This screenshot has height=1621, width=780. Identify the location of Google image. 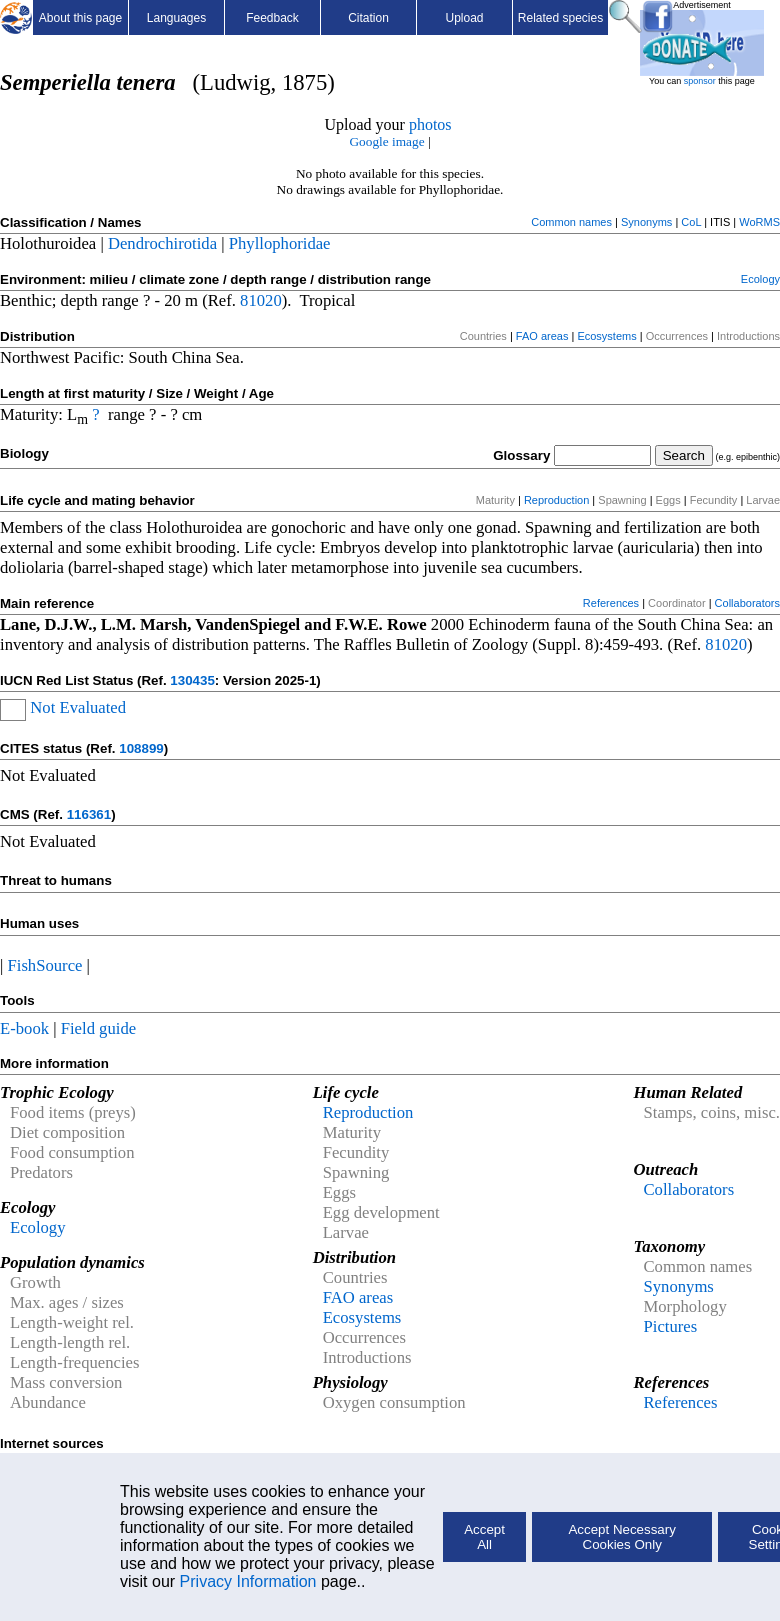
(386, 141).